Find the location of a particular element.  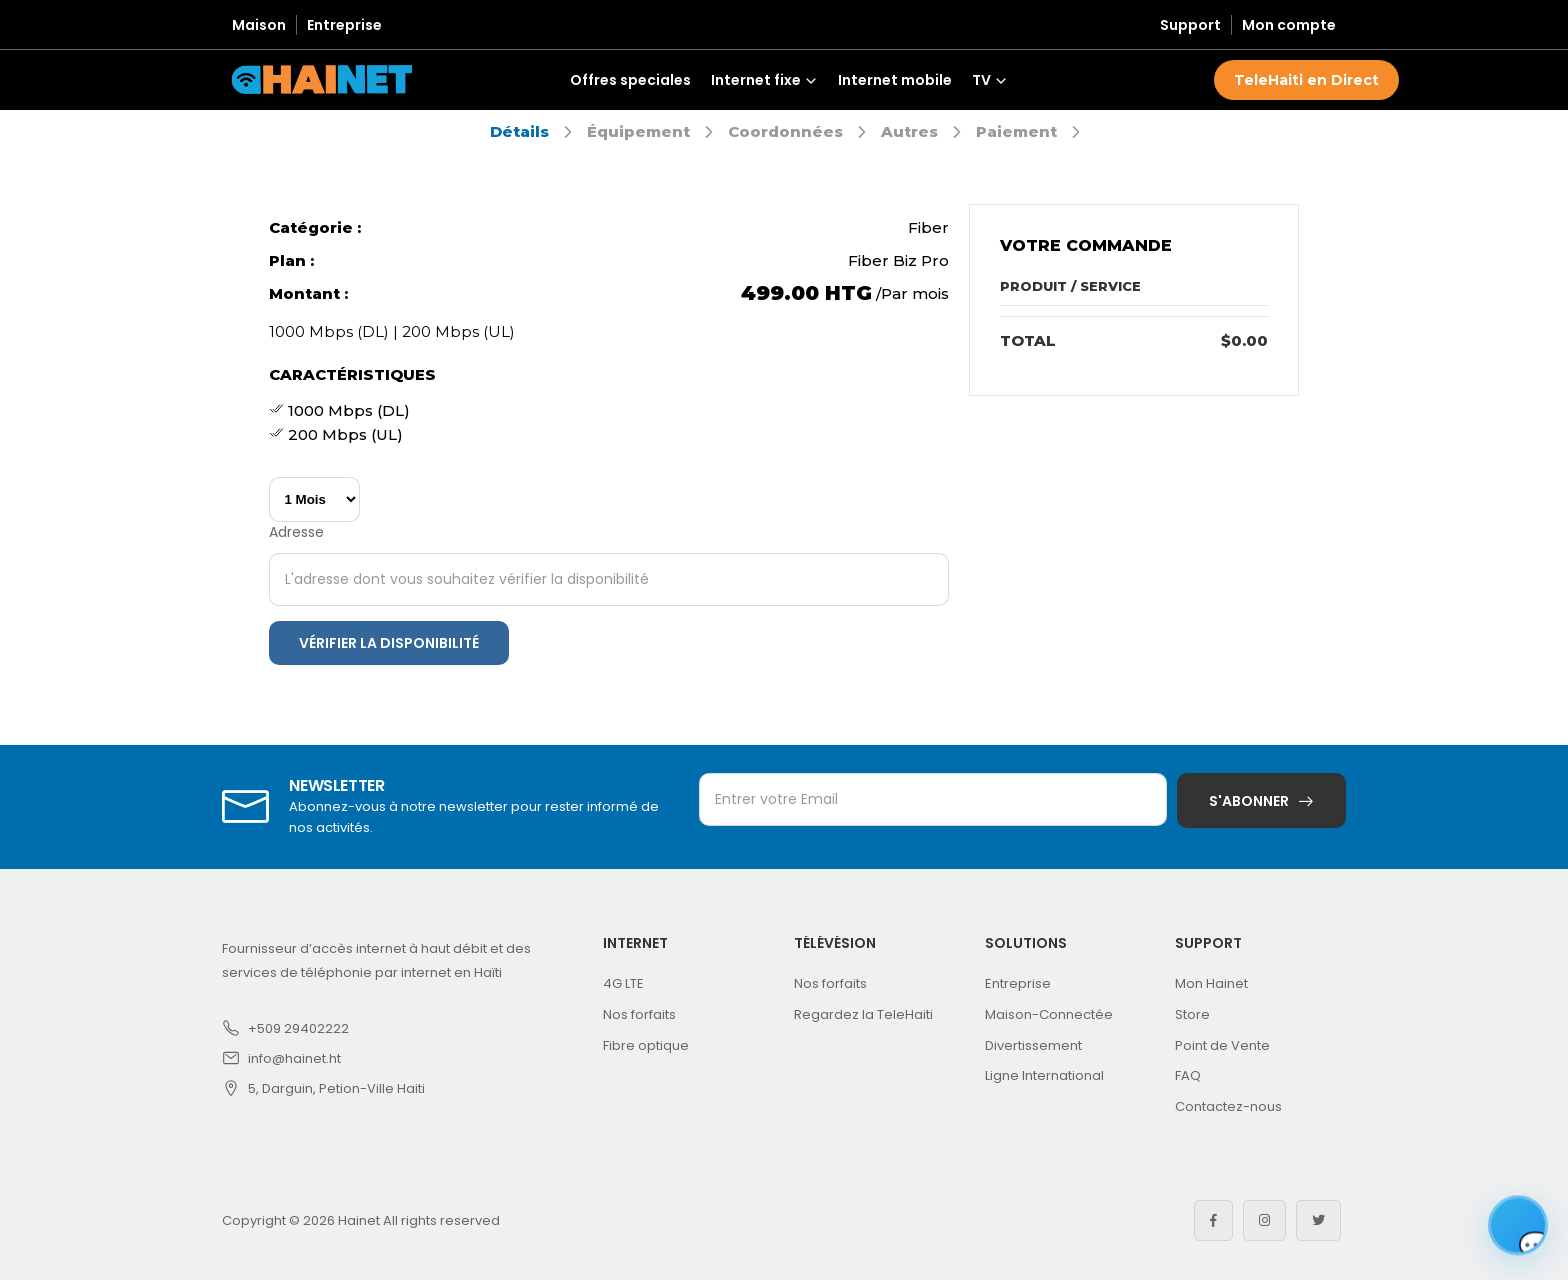

Fournisseur d’accès internet à haut débit et des services de téléphonie par internet en Haïti is located at coordinates (376, 960).